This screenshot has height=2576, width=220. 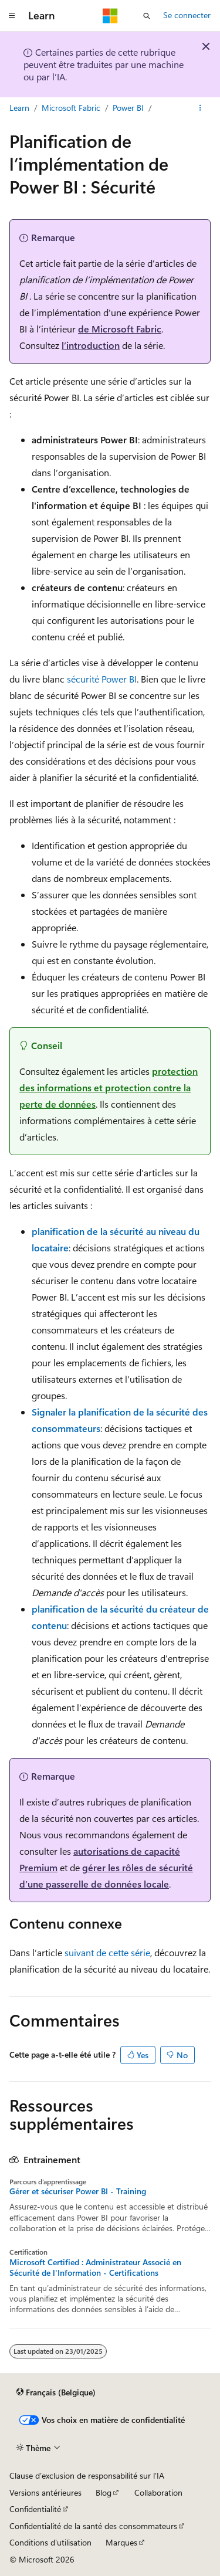 What do you see at coordinates (95, 2267) in the screenshot?
I see `Microsoft Certified : Administrateur Associé en Sécurité de l'Information - Certifications` at bounding box center [95, 2267].